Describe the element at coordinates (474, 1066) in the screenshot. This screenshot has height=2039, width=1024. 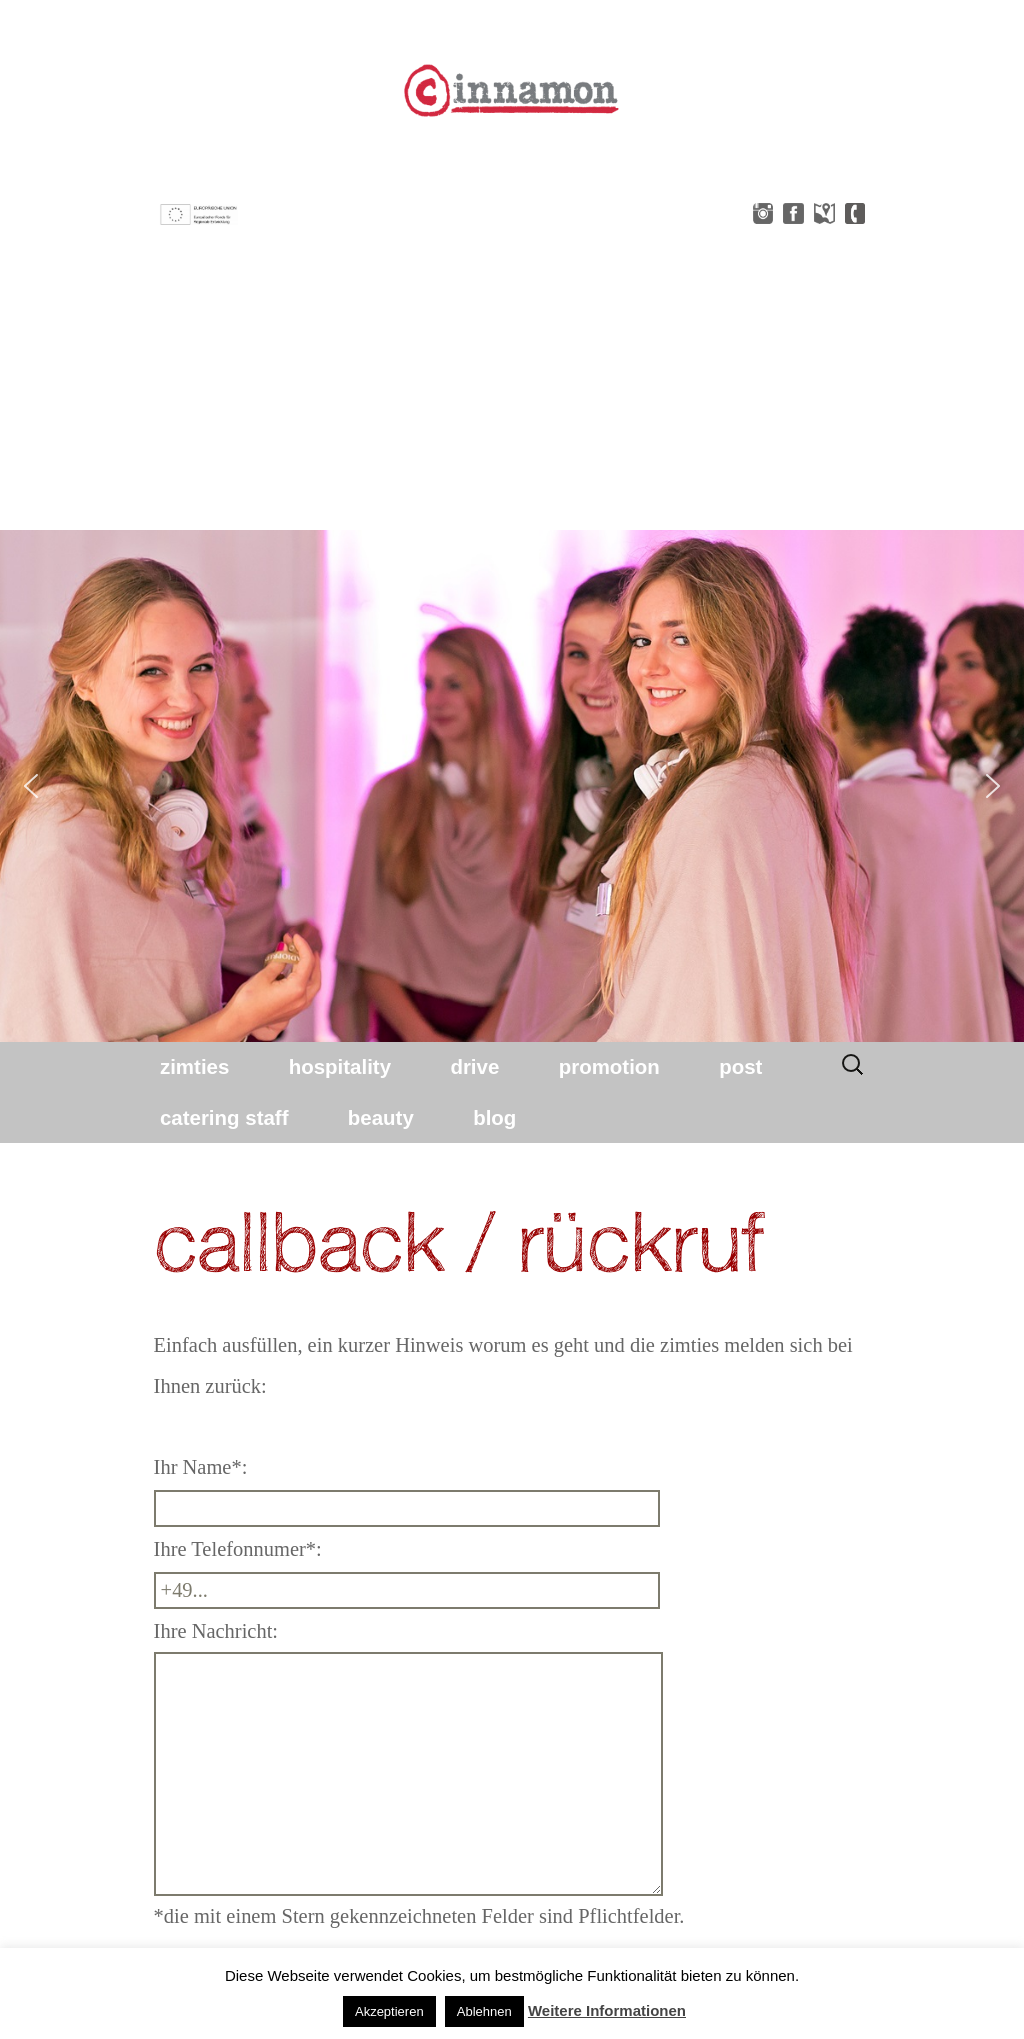
I see `drive` at that location.